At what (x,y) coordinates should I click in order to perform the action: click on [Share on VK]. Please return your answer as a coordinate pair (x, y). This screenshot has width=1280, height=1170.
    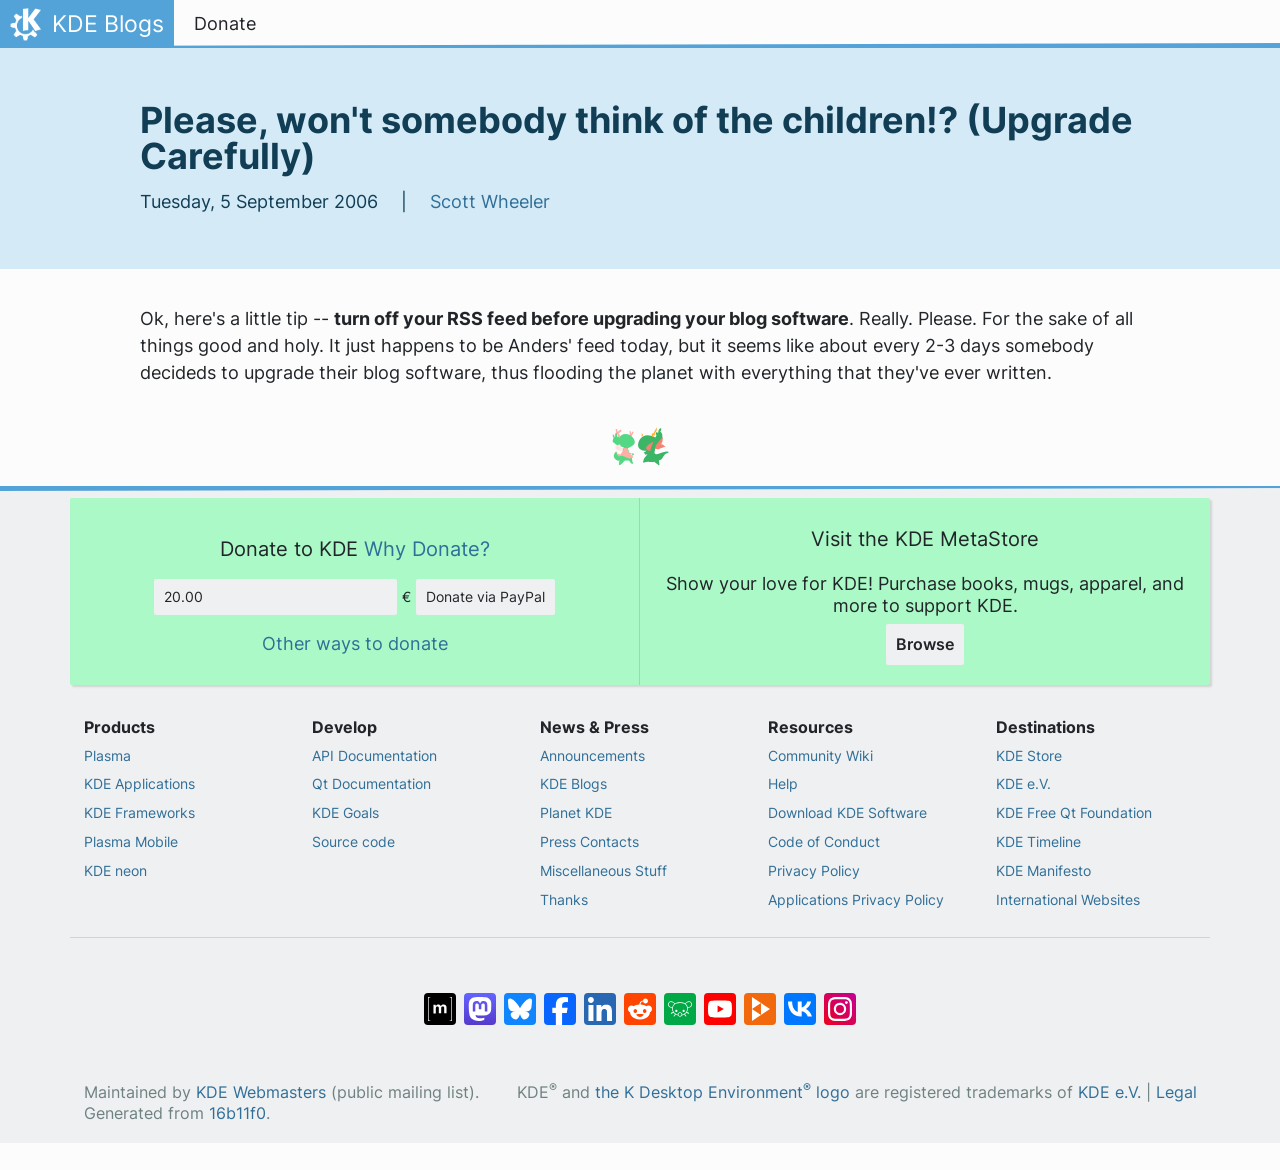
    Looking at the image, I should click on (800, 999).